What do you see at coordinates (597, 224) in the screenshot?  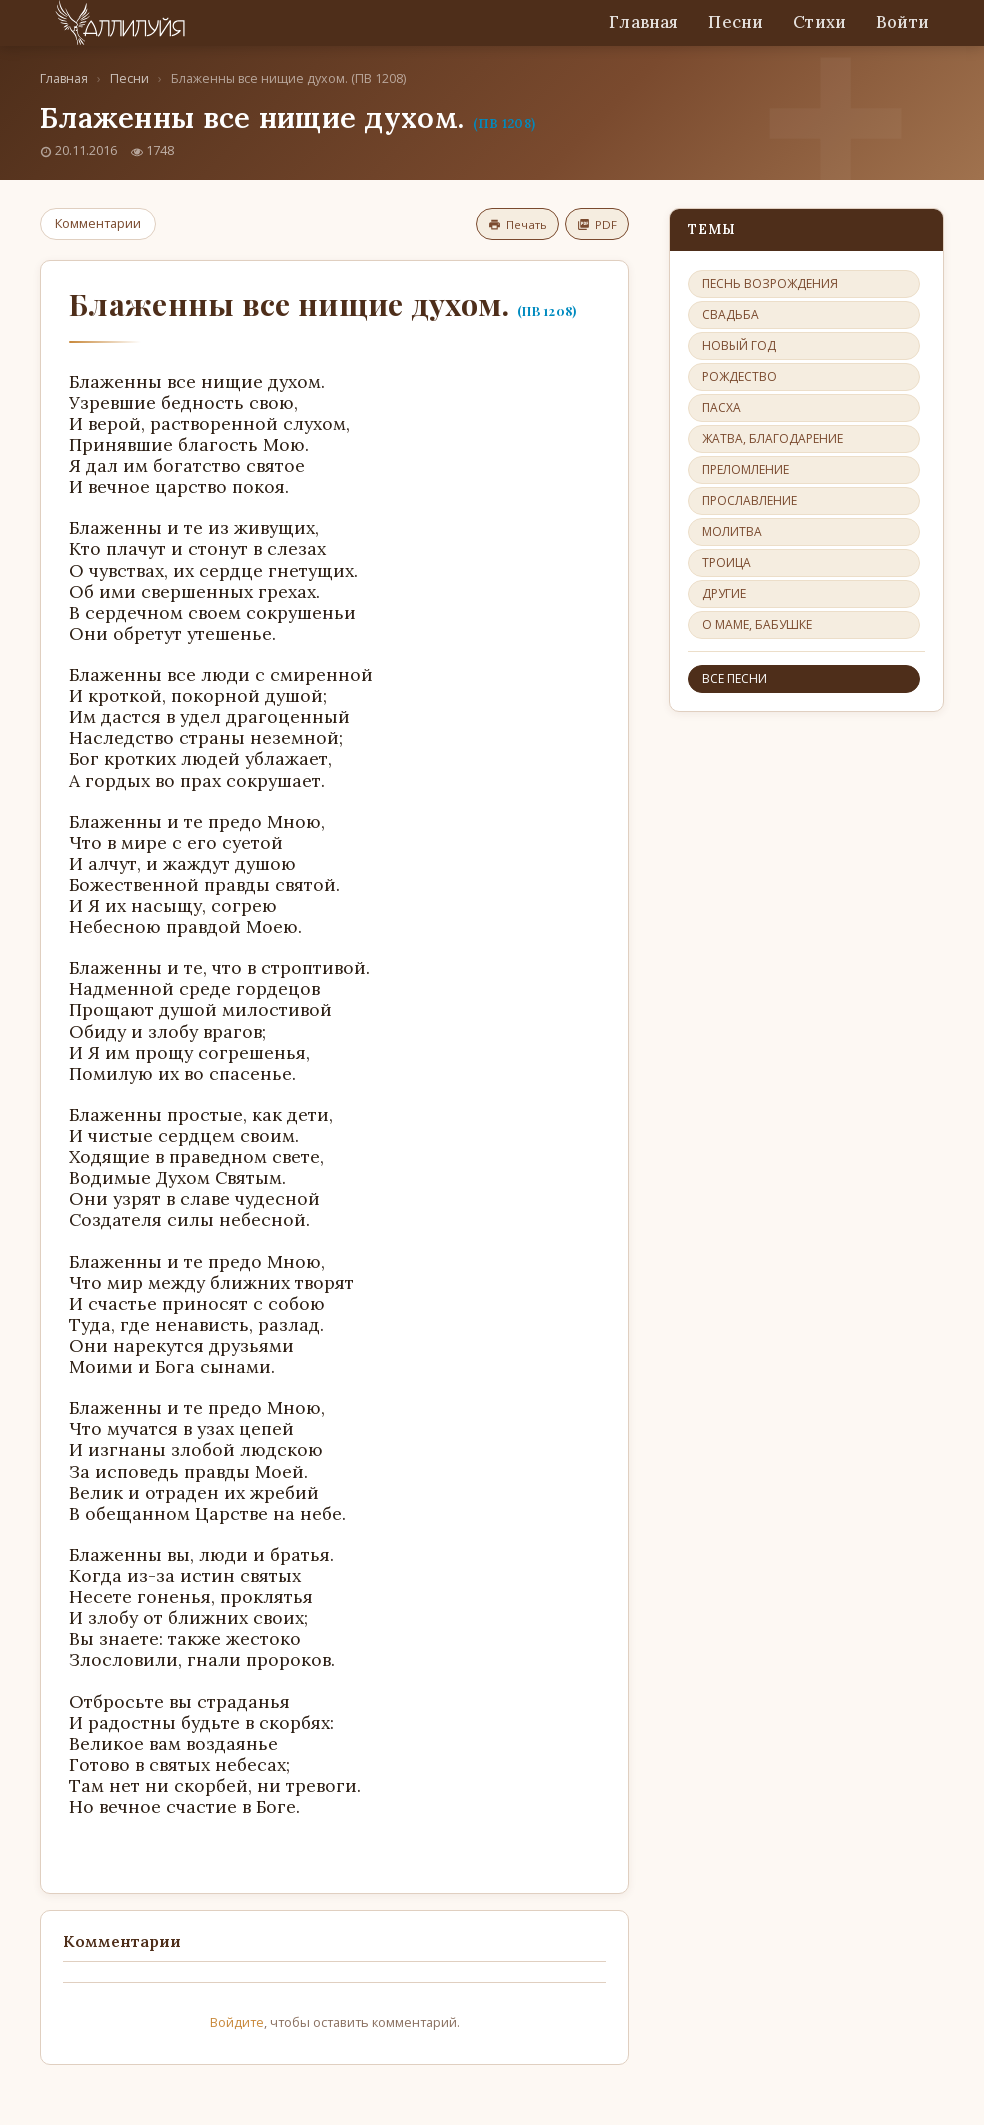 I see `PDF` at bounding box center [597, 224].